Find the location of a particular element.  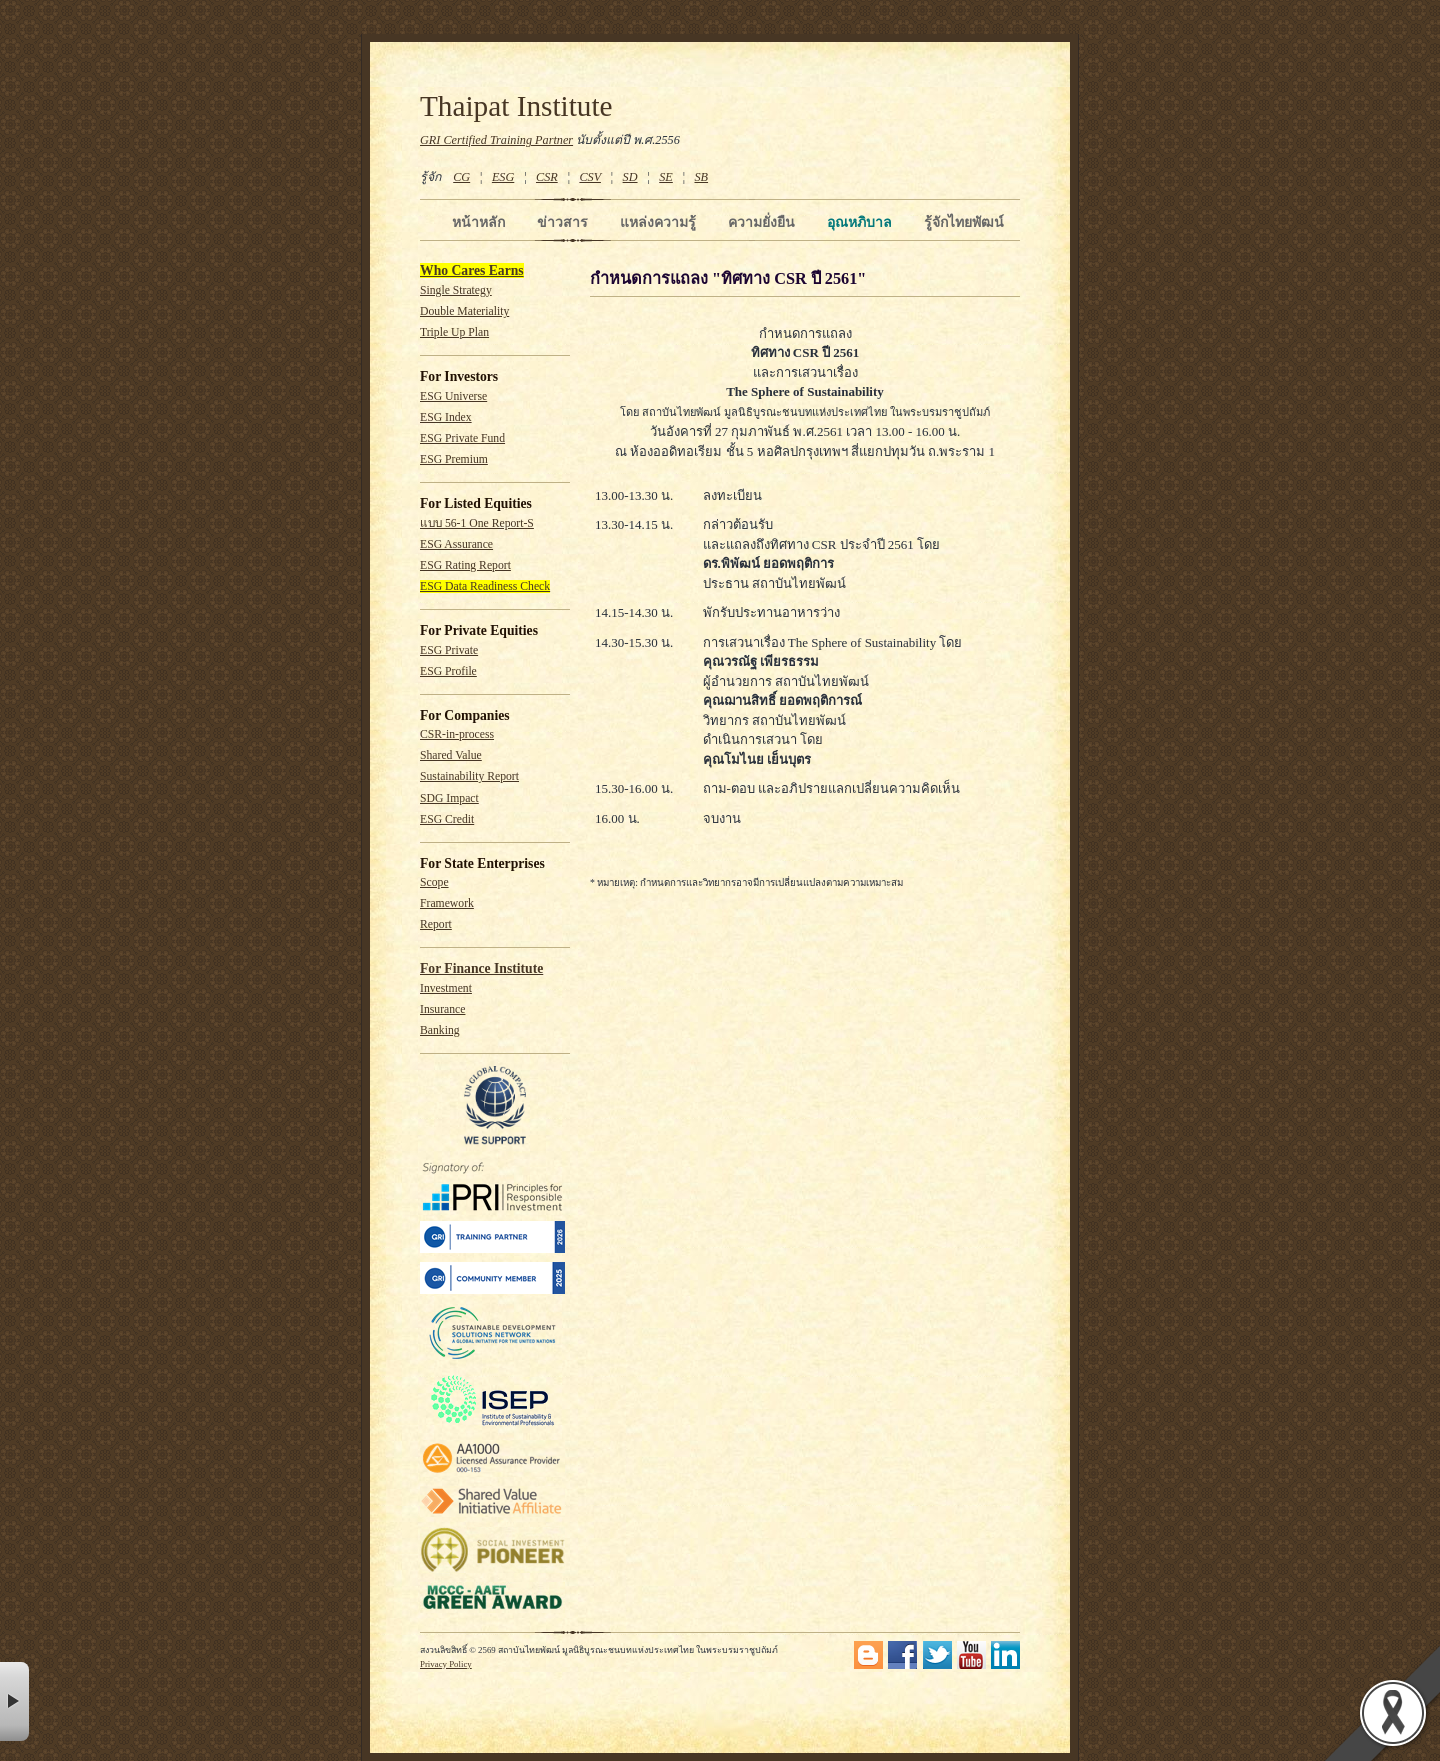

CG is located at coordinates (461, 177).